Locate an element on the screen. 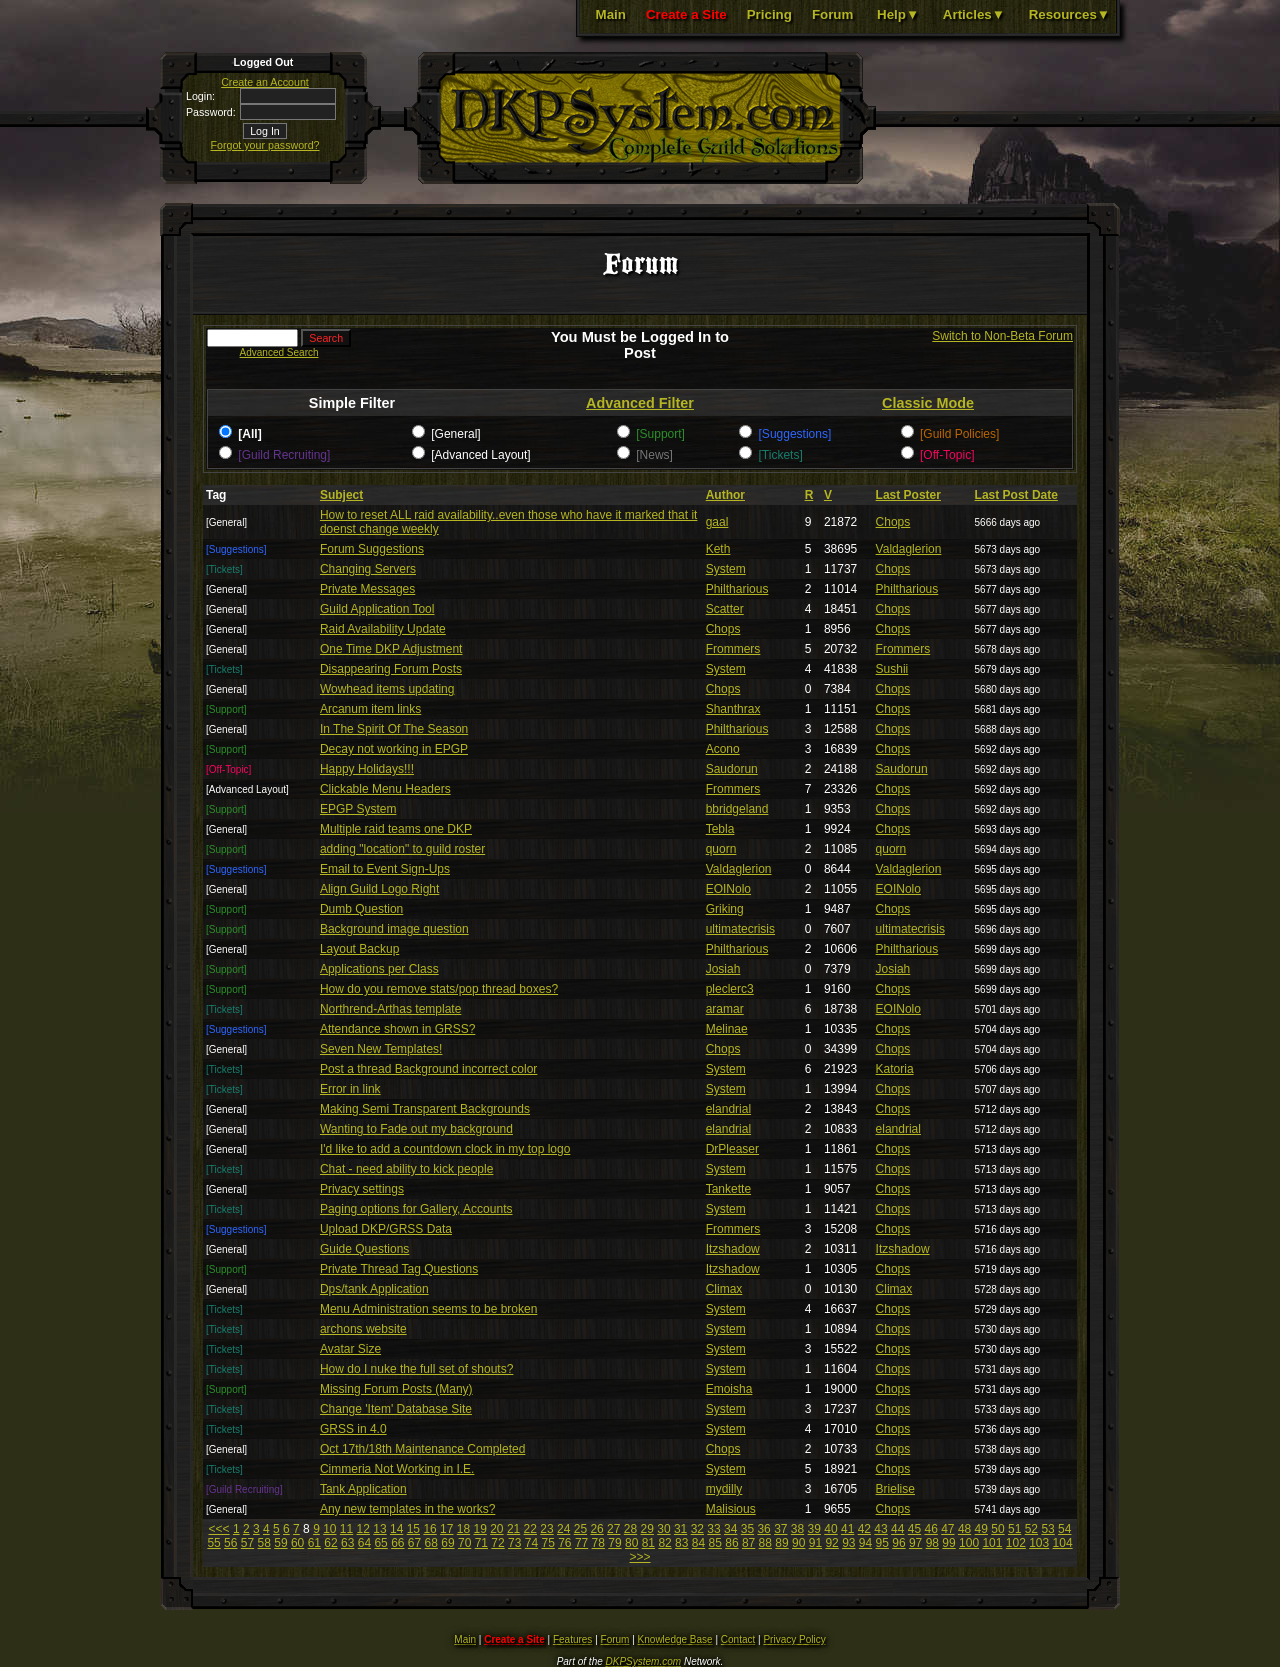 This screenshot has width=1280, height=1667. Forum is located at coordinates (832, 14).